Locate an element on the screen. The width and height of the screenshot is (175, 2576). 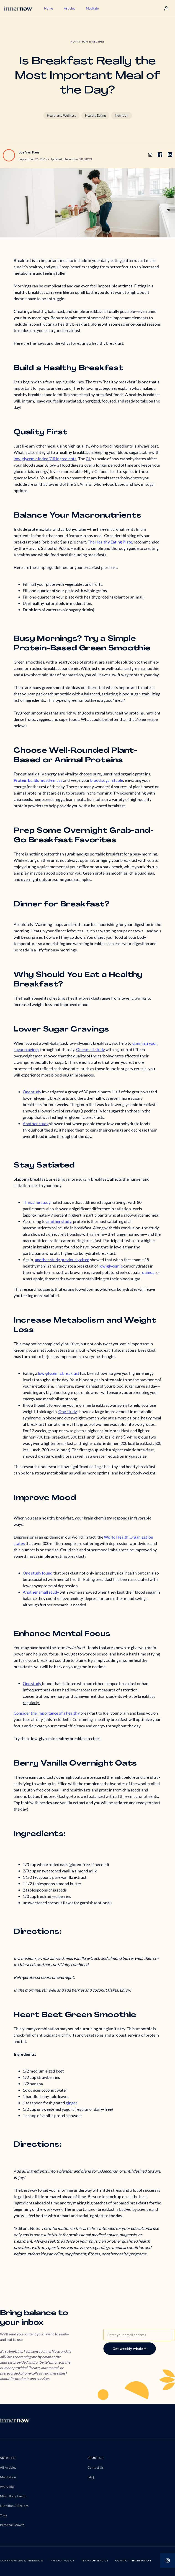
Mind-Body Health is located at coordinates (13, 2496).